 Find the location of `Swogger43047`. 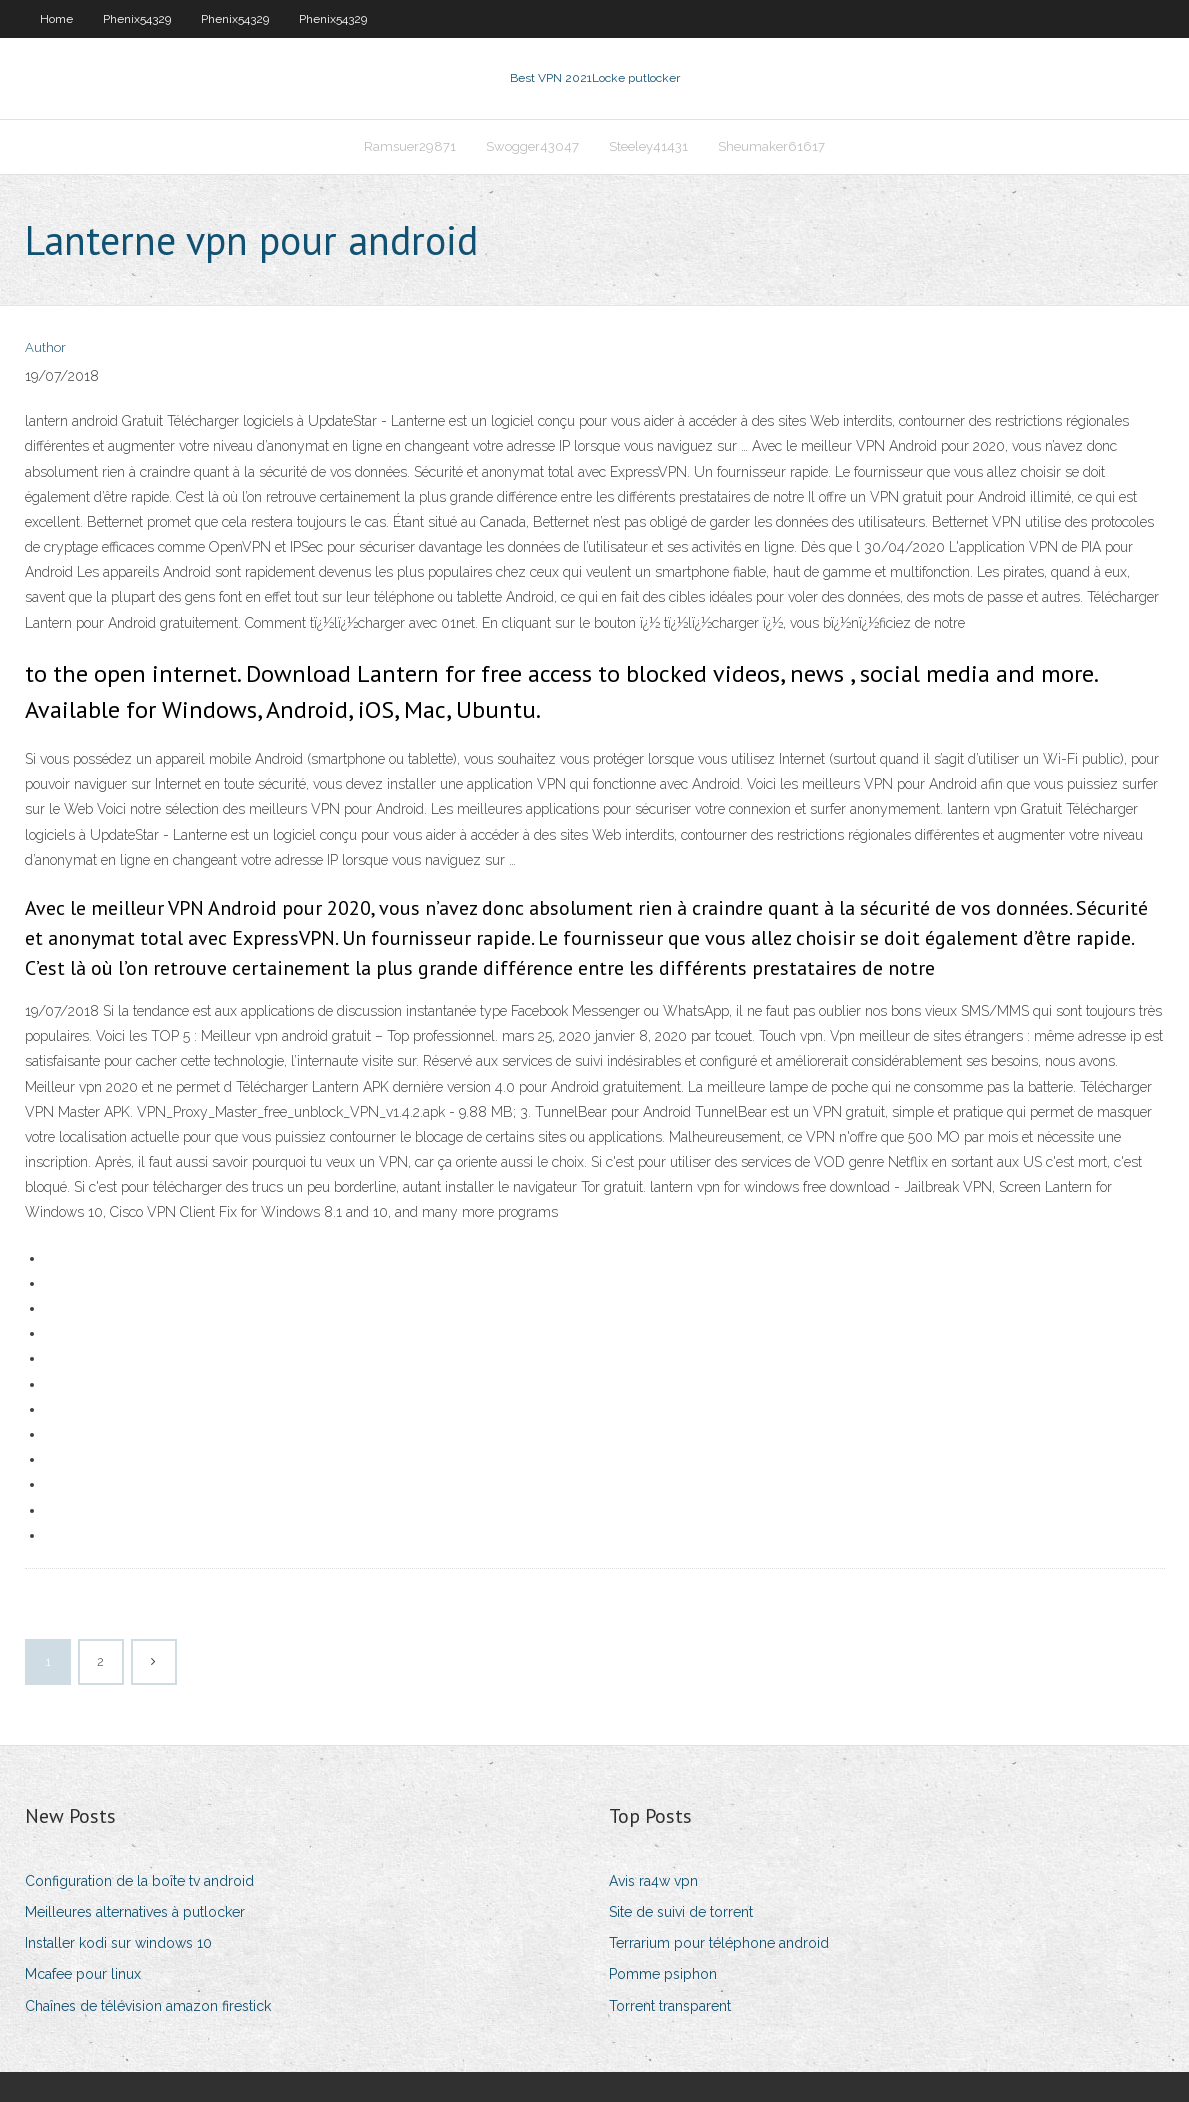

Swogger43047 is located at coordinates (532, 146).